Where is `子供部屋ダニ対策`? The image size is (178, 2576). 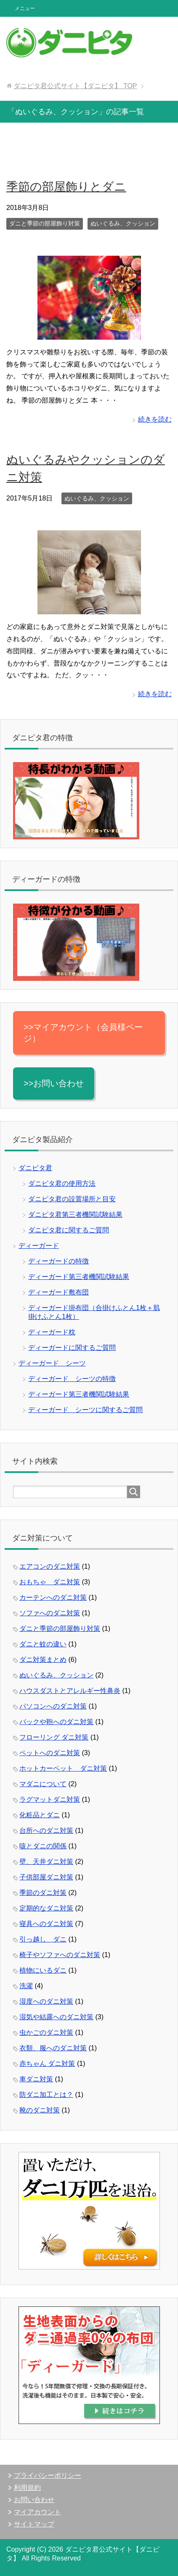 子供部屋ダニ対策 is located at coordinates (46, 1877).